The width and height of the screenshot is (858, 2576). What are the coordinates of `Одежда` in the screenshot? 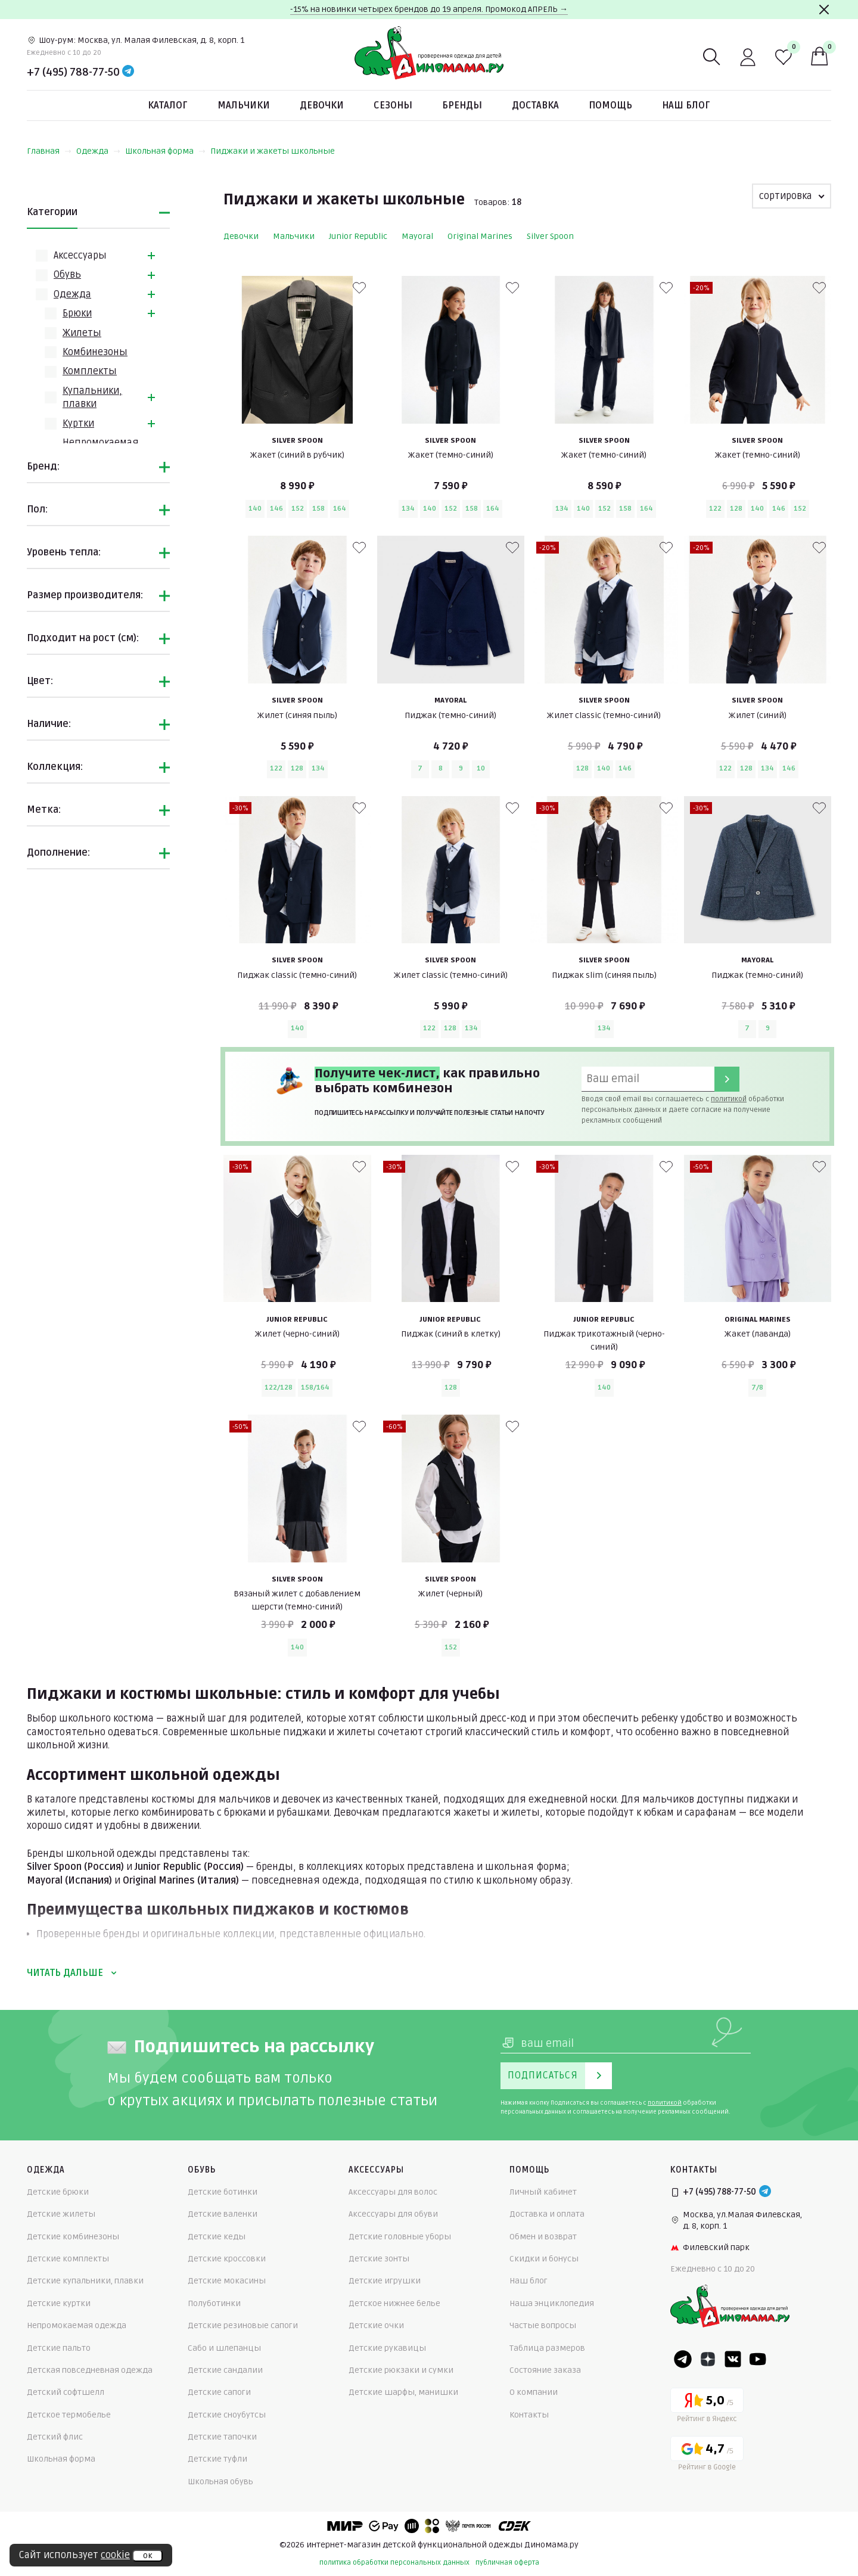 It's located at (98, 151).